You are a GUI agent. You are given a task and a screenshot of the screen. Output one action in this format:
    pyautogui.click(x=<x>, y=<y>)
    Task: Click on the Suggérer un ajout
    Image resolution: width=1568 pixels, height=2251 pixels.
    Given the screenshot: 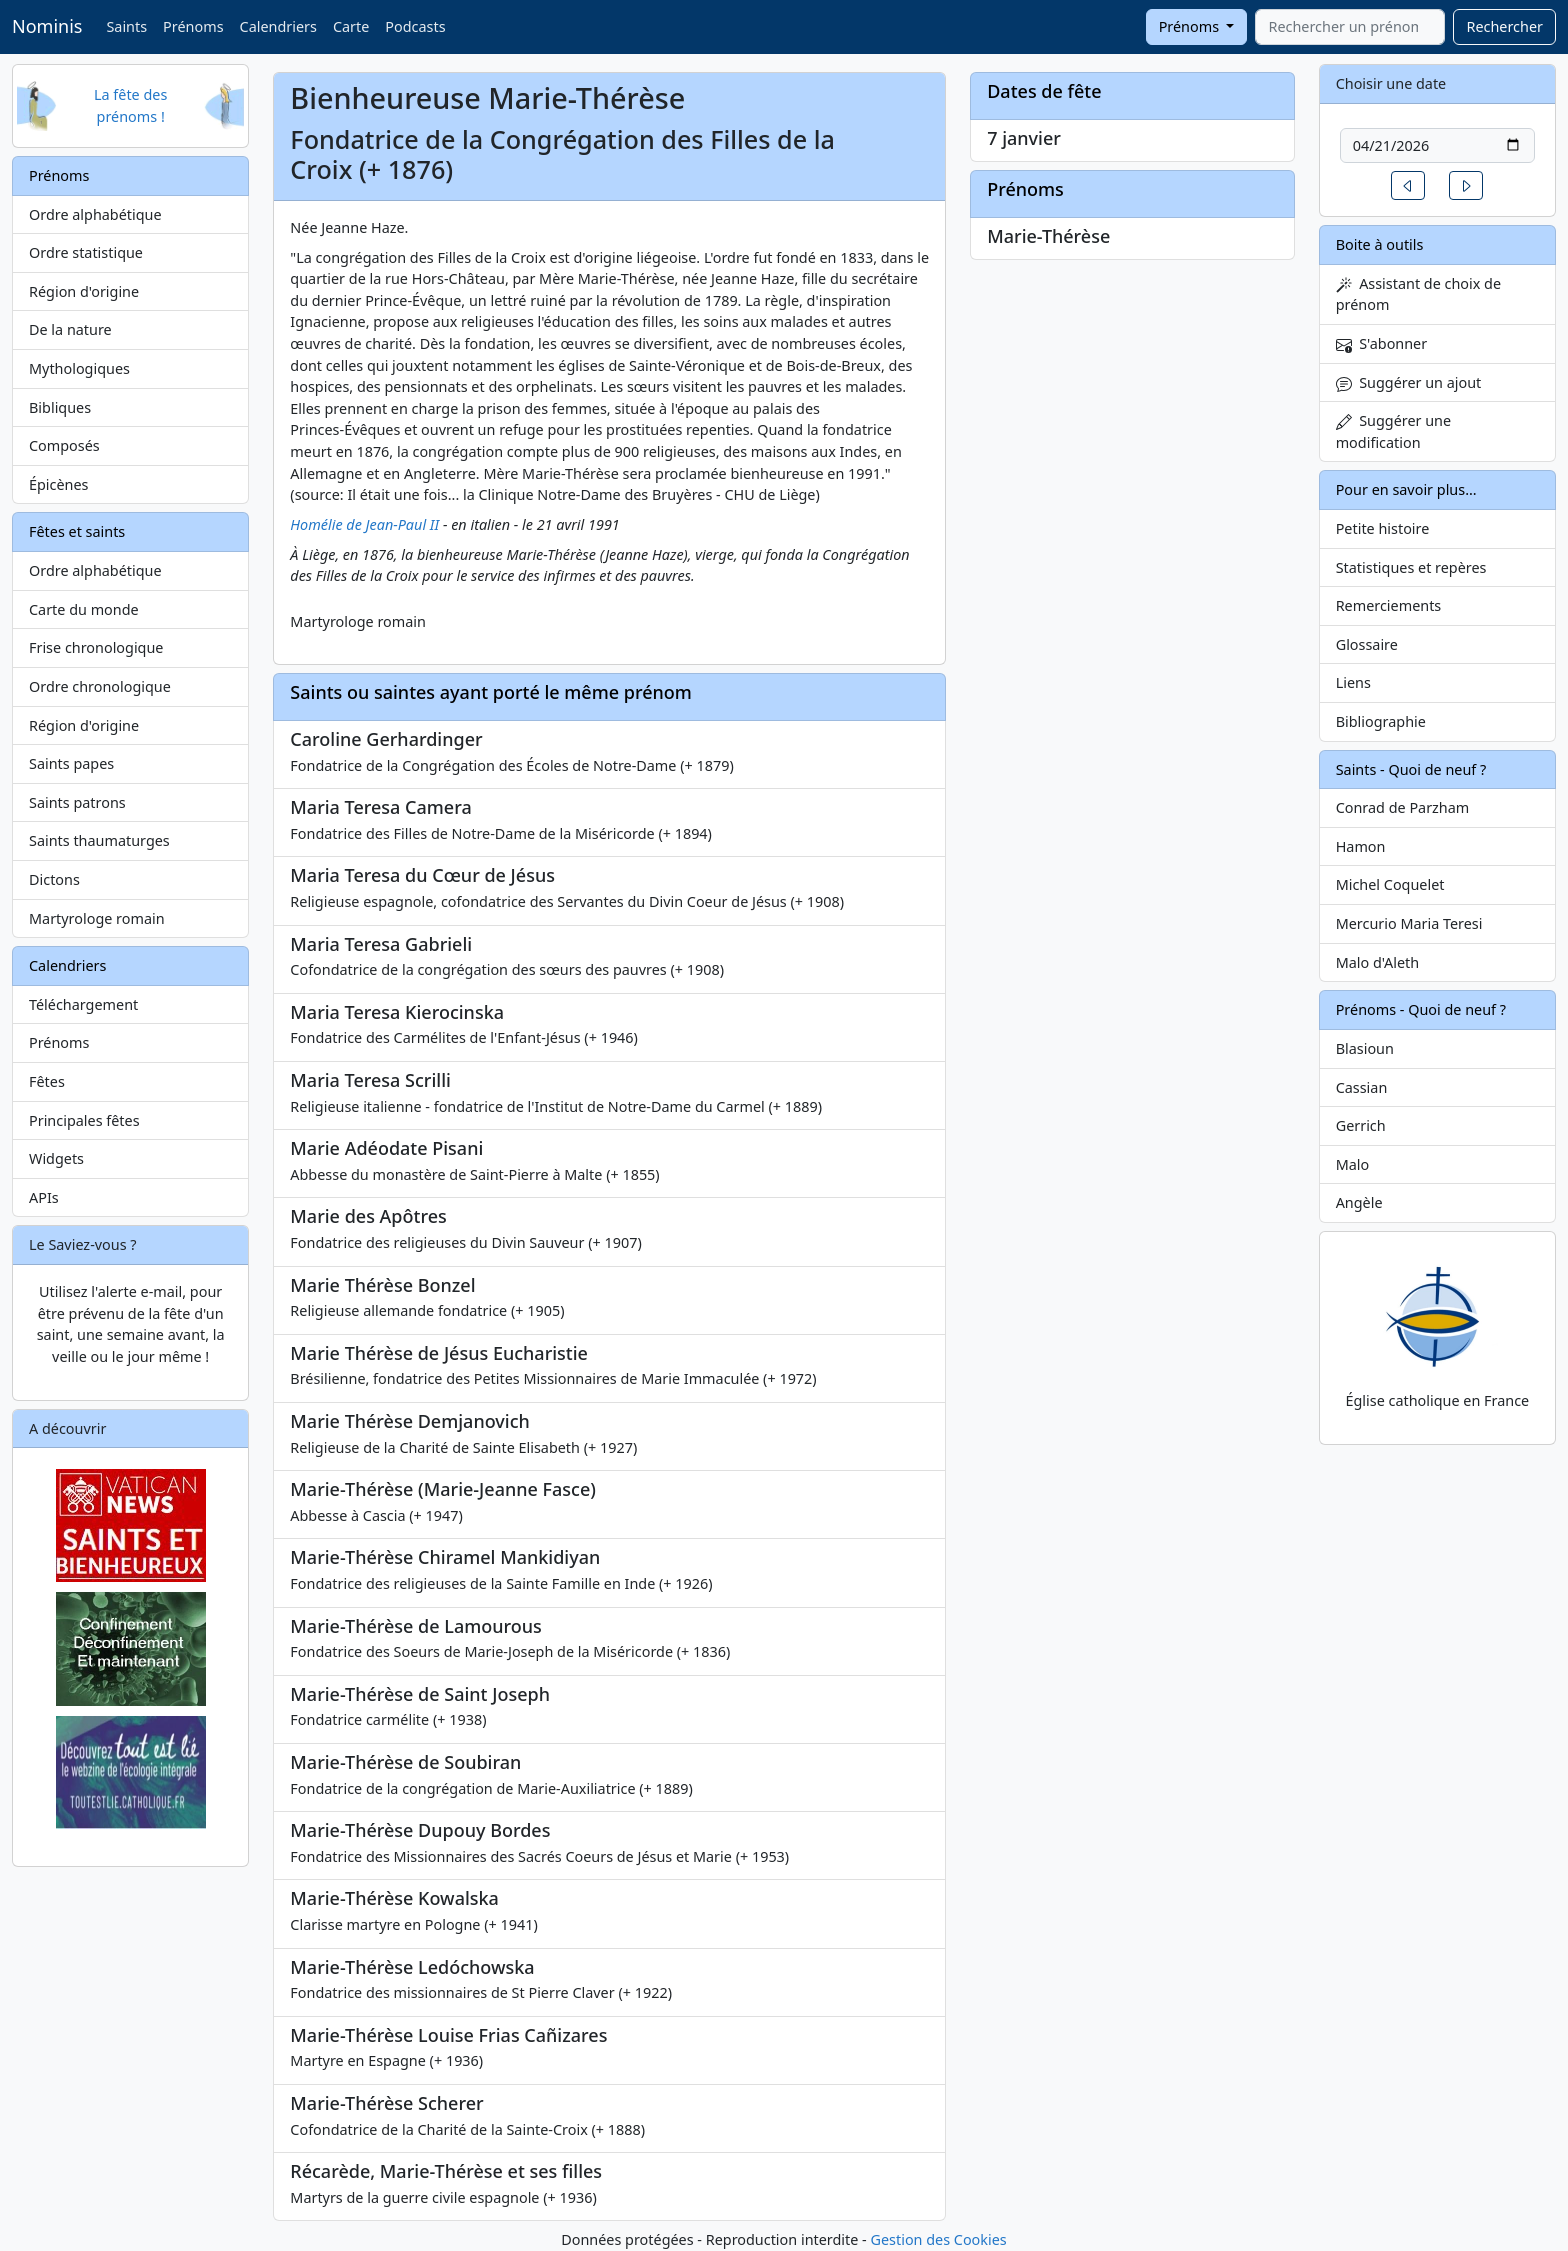 What is the action you would take?
    pyautogui.click(x=1409, y=382)
    